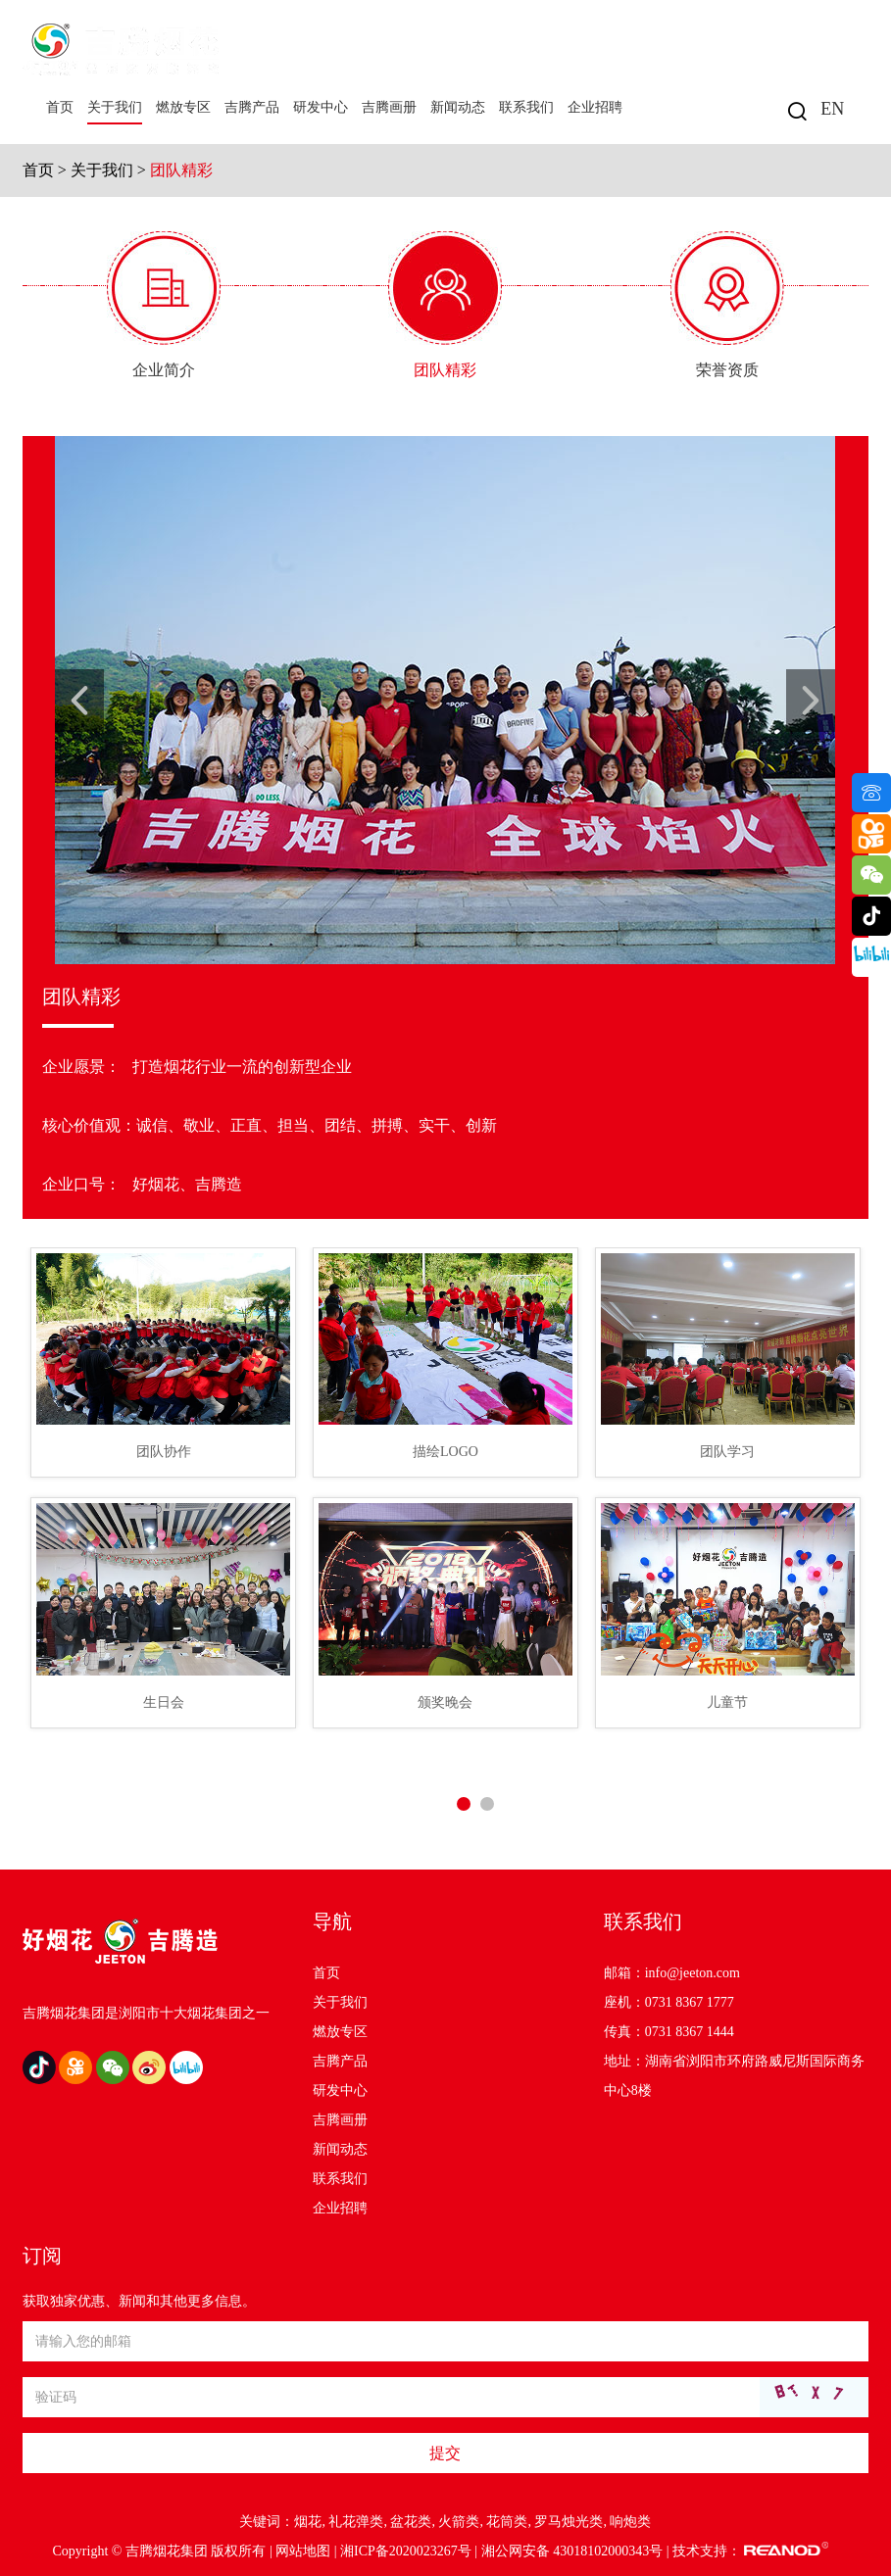 The image size is (891, 2576). Describe the element at coordinates (526, 107) in the screenshot. I see `联系我们` at that location.